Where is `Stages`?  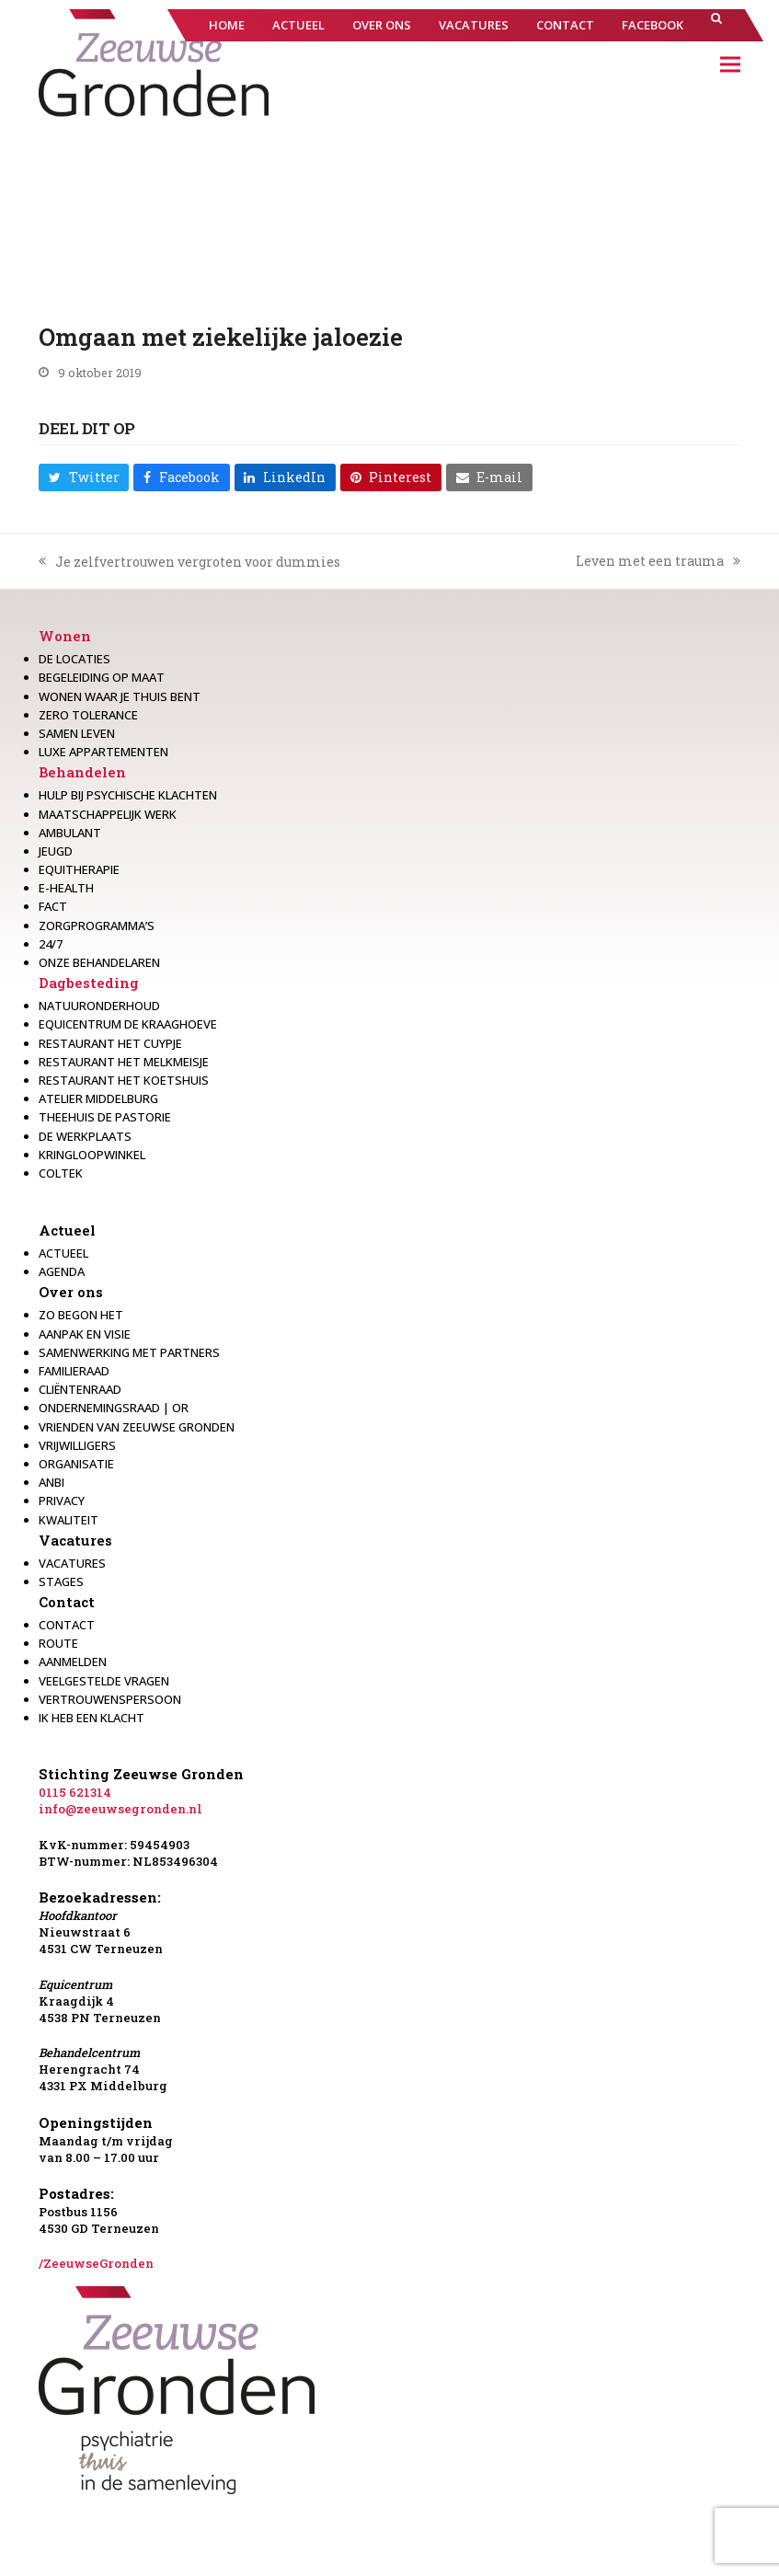 Stages is located at coordinates (61, 1581).